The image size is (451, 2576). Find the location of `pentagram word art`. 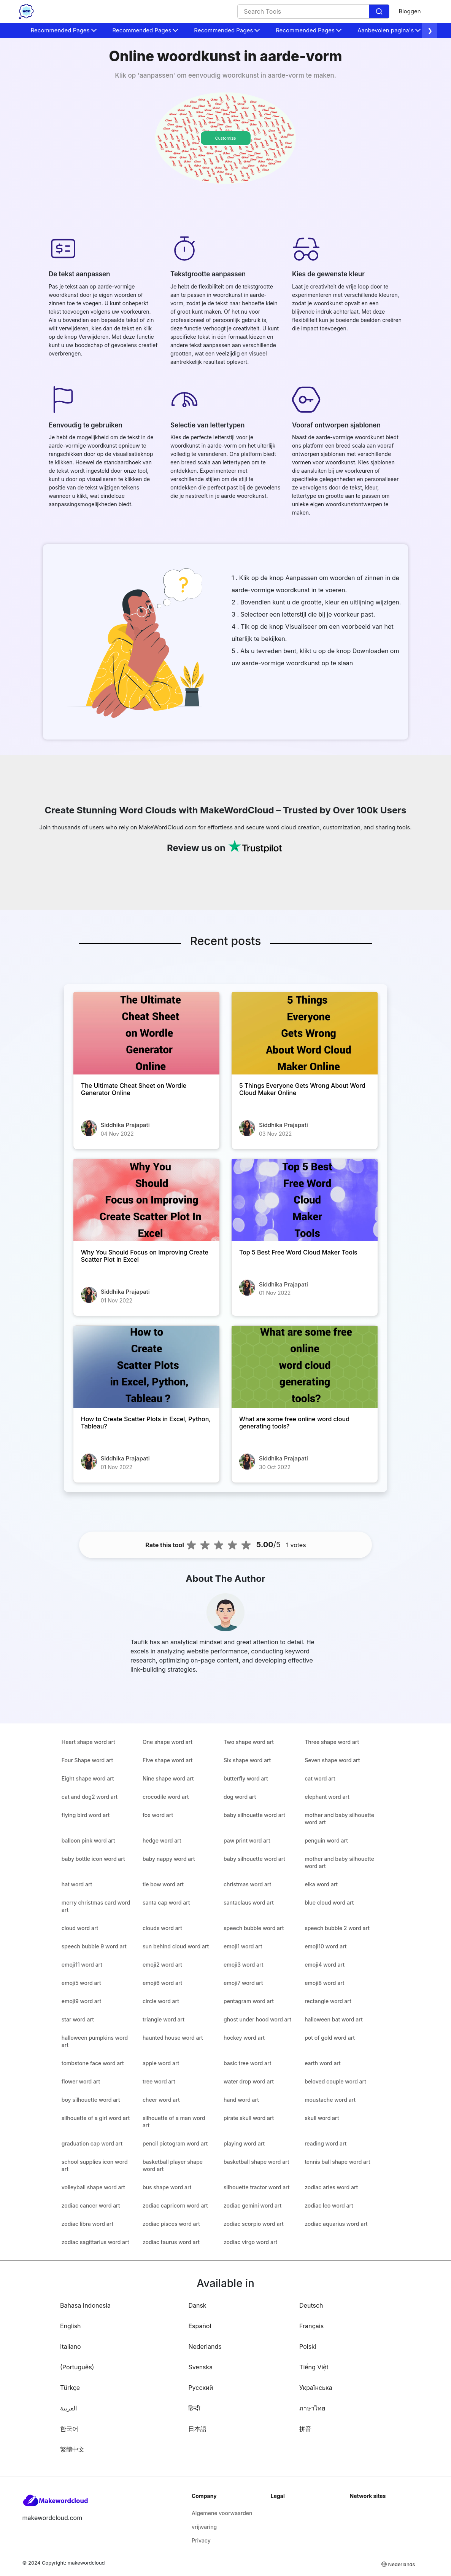

pentagram word art is located at coordinates (249, 2001).